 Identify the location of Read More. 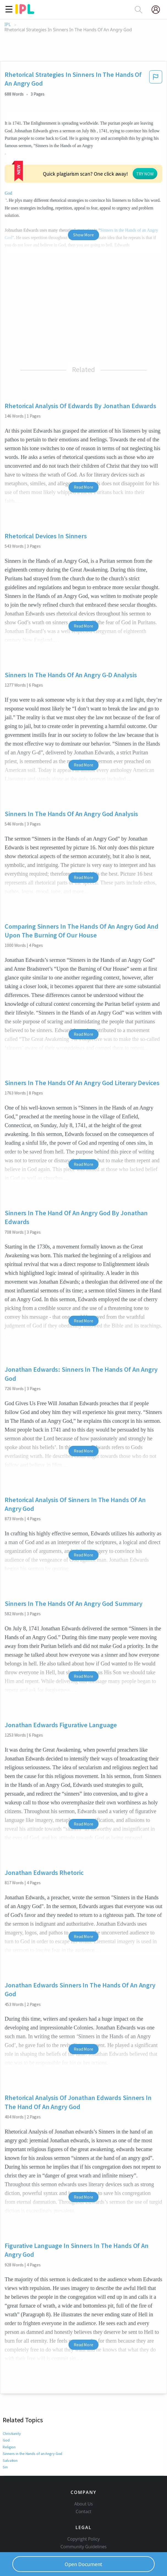
(83, 432).